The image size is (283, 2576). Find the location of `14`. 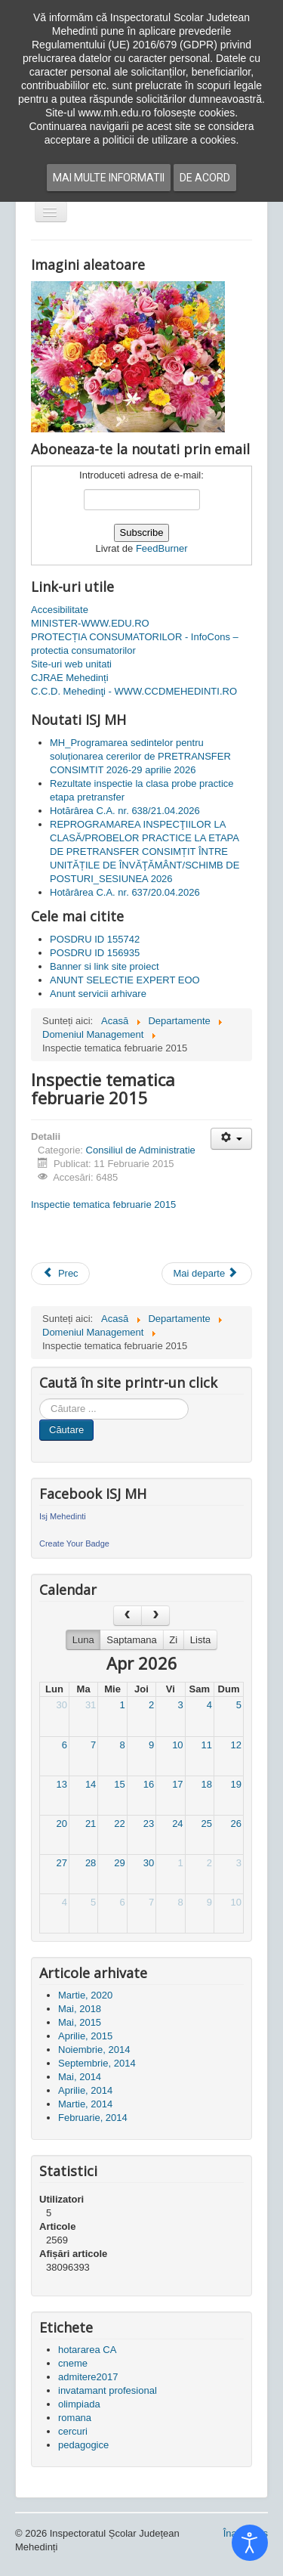

14 is located at coordinates (90, 1784).